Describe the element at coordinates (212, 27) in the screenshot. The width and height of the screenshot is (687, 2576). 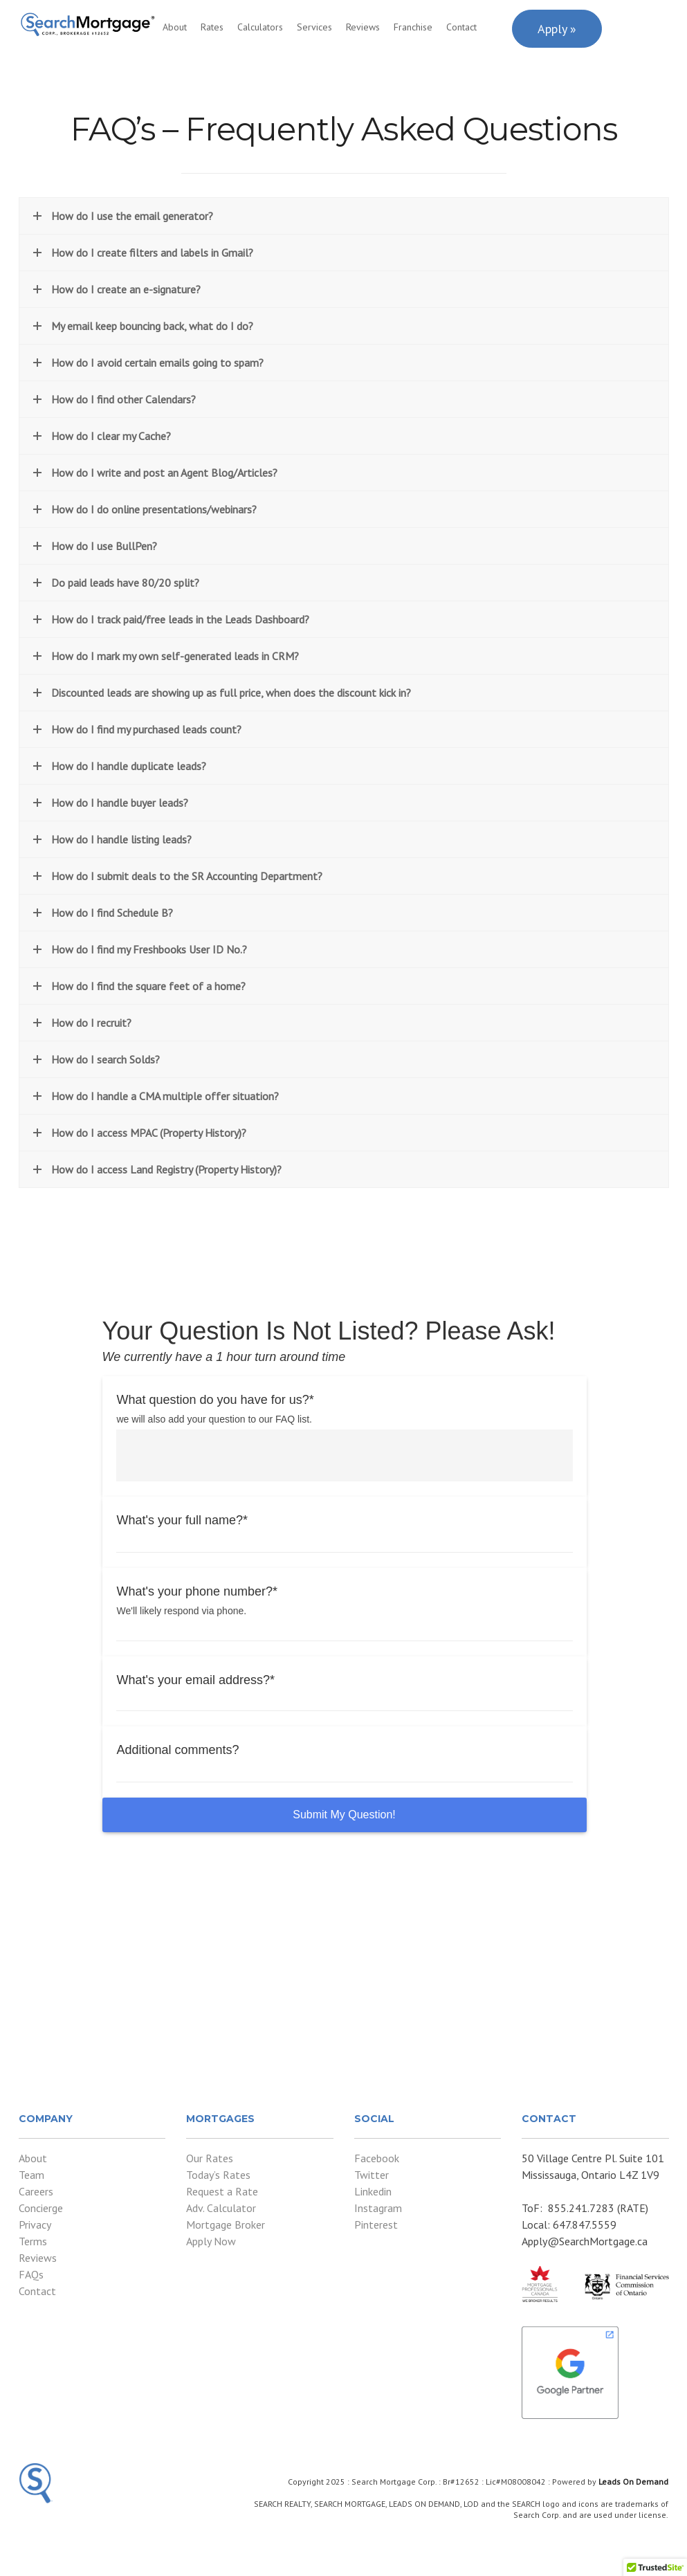
I see `Rates` at that location.